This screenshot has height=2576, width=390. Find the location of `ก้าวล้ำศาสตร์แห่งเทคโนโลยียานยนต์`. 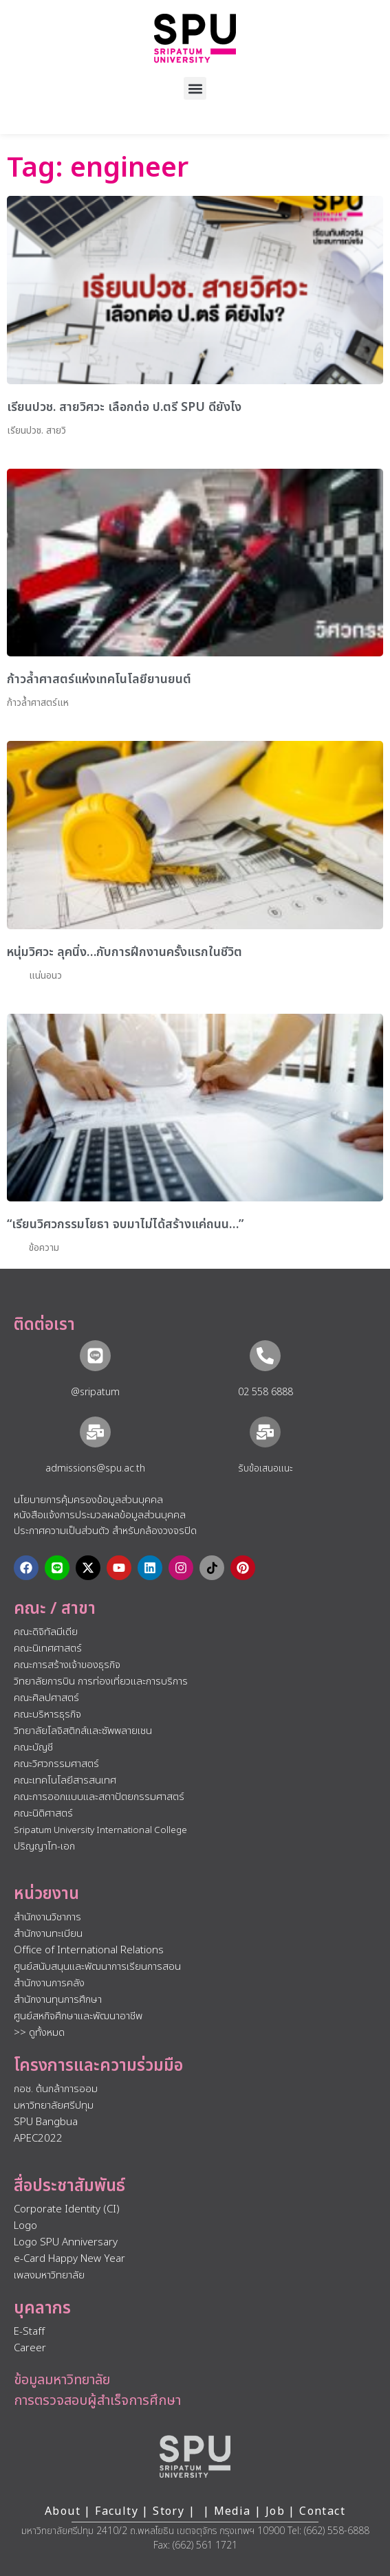

ก้าวล้ำศาสตร์แห่งเทคโนโลยียานยนต์ is located at coordinates (99, 679).